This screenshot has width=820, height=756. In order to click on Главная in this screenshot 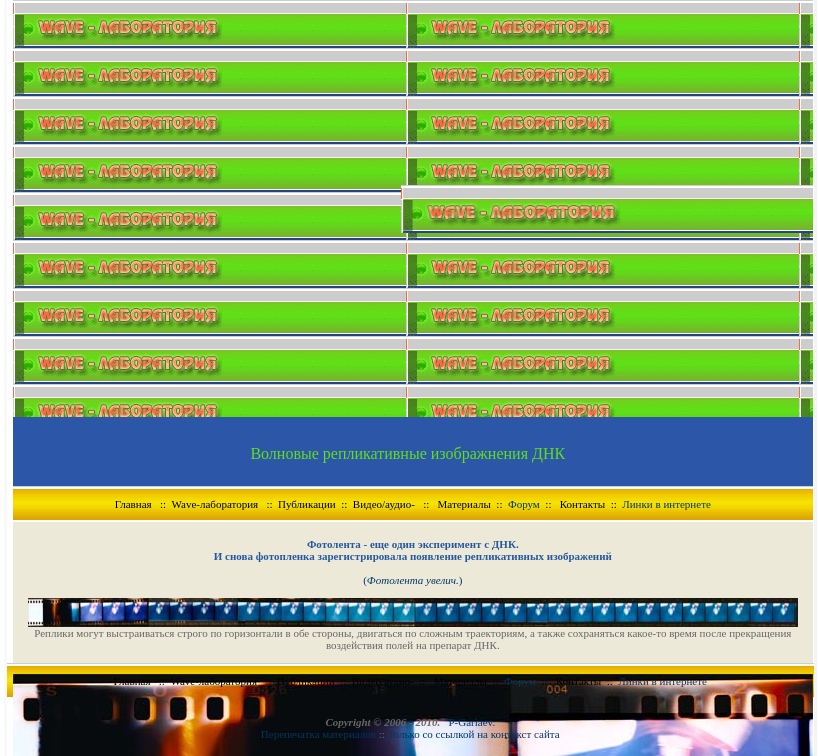, I will do `click(133, 504)`.